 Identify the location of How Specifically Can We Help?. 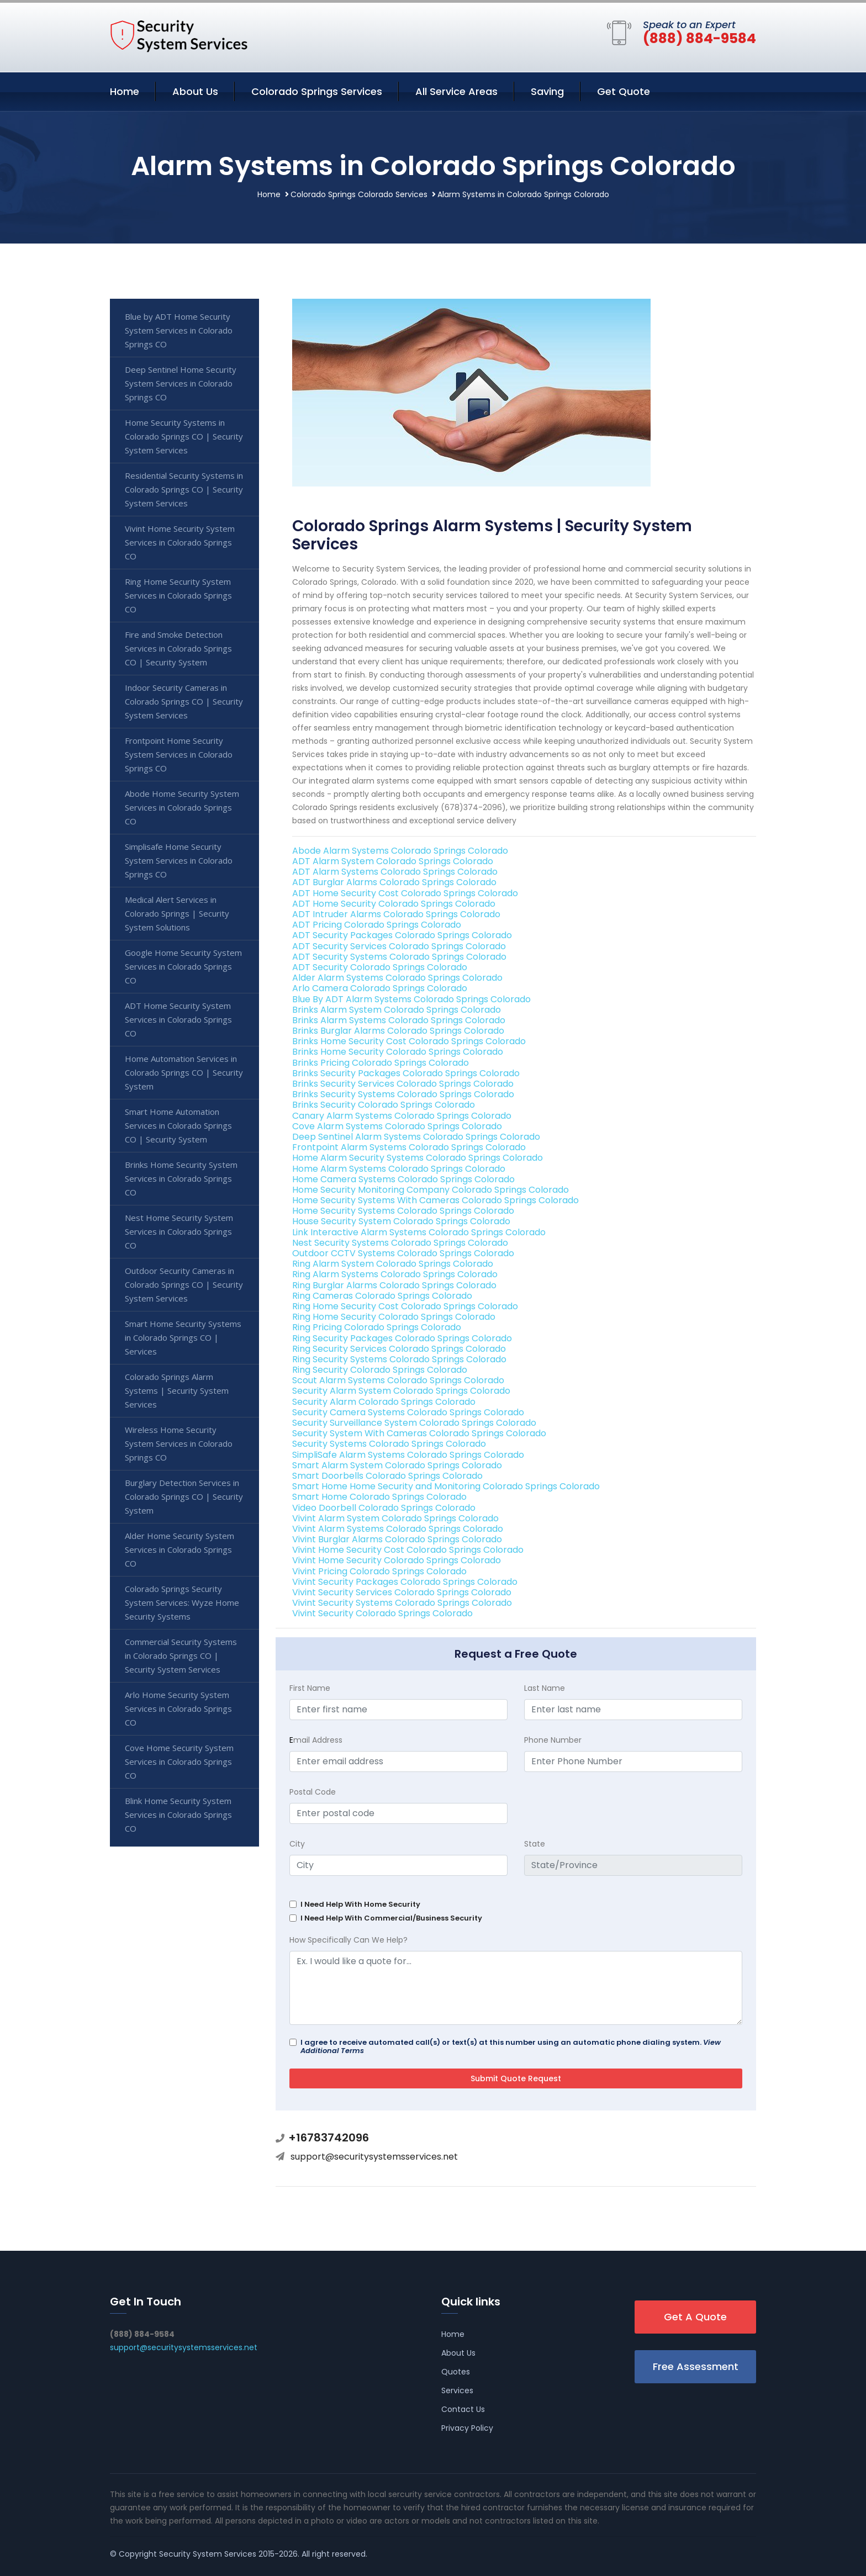
(348, 1939).